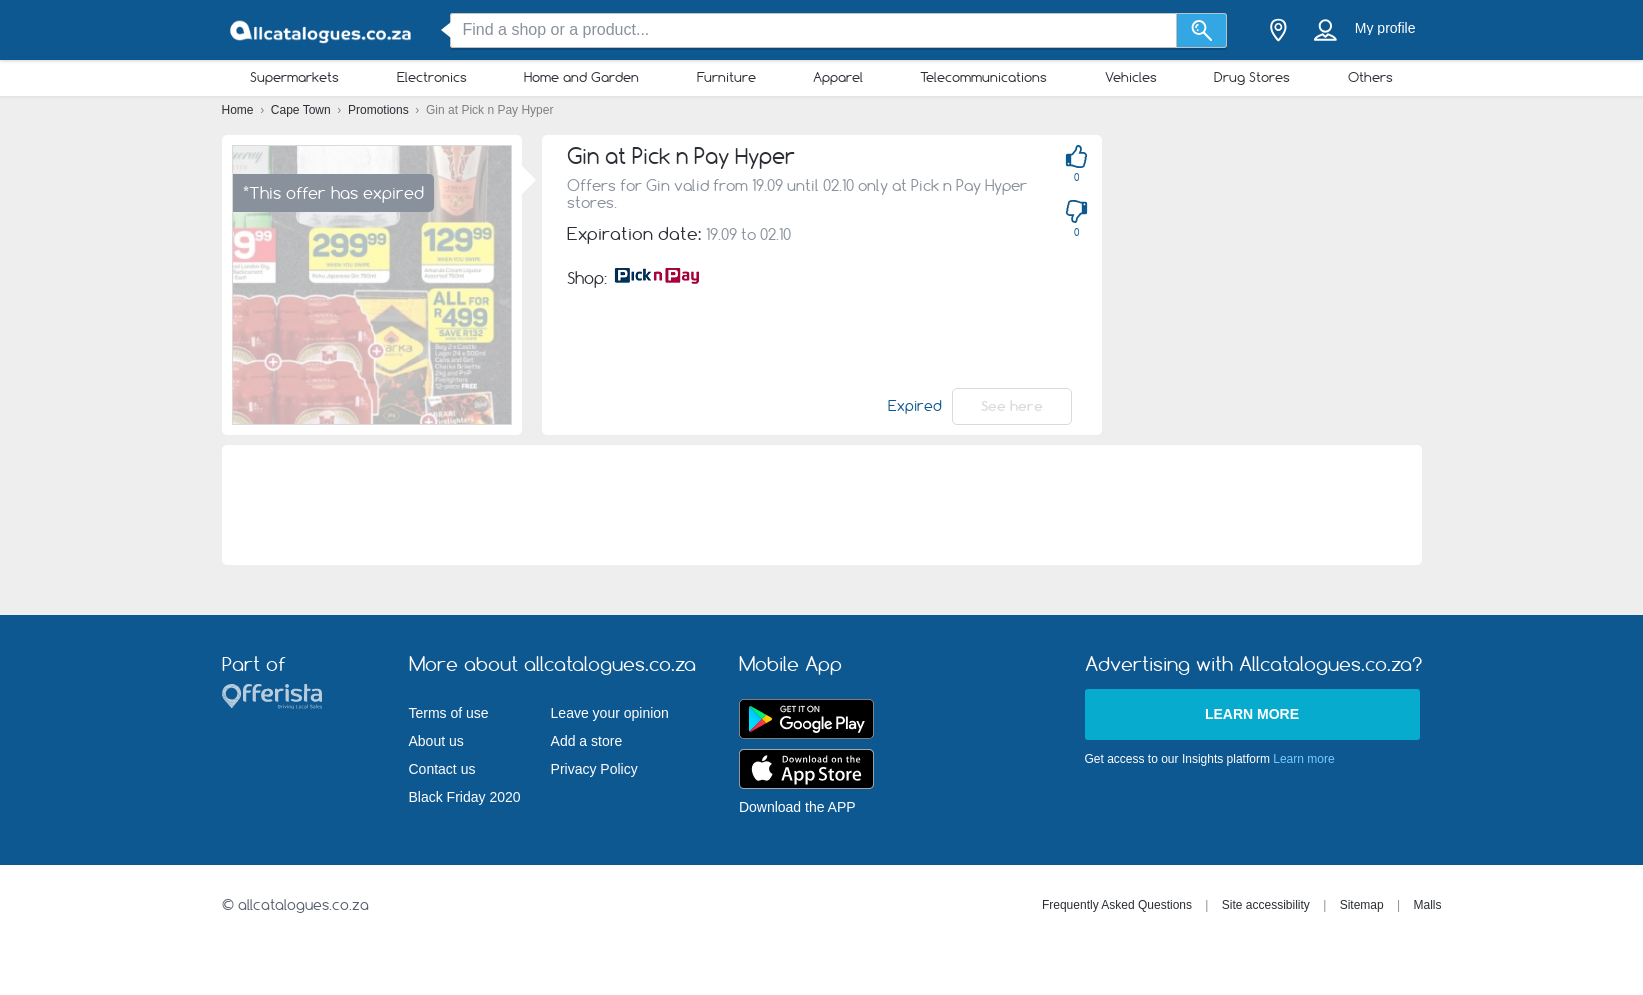 This screenshot has height=995, width=1643. What do you see at coordinates (465, 797) in the screenshot?
I see `Black Friday 2020` at bounding box center [465, 797].